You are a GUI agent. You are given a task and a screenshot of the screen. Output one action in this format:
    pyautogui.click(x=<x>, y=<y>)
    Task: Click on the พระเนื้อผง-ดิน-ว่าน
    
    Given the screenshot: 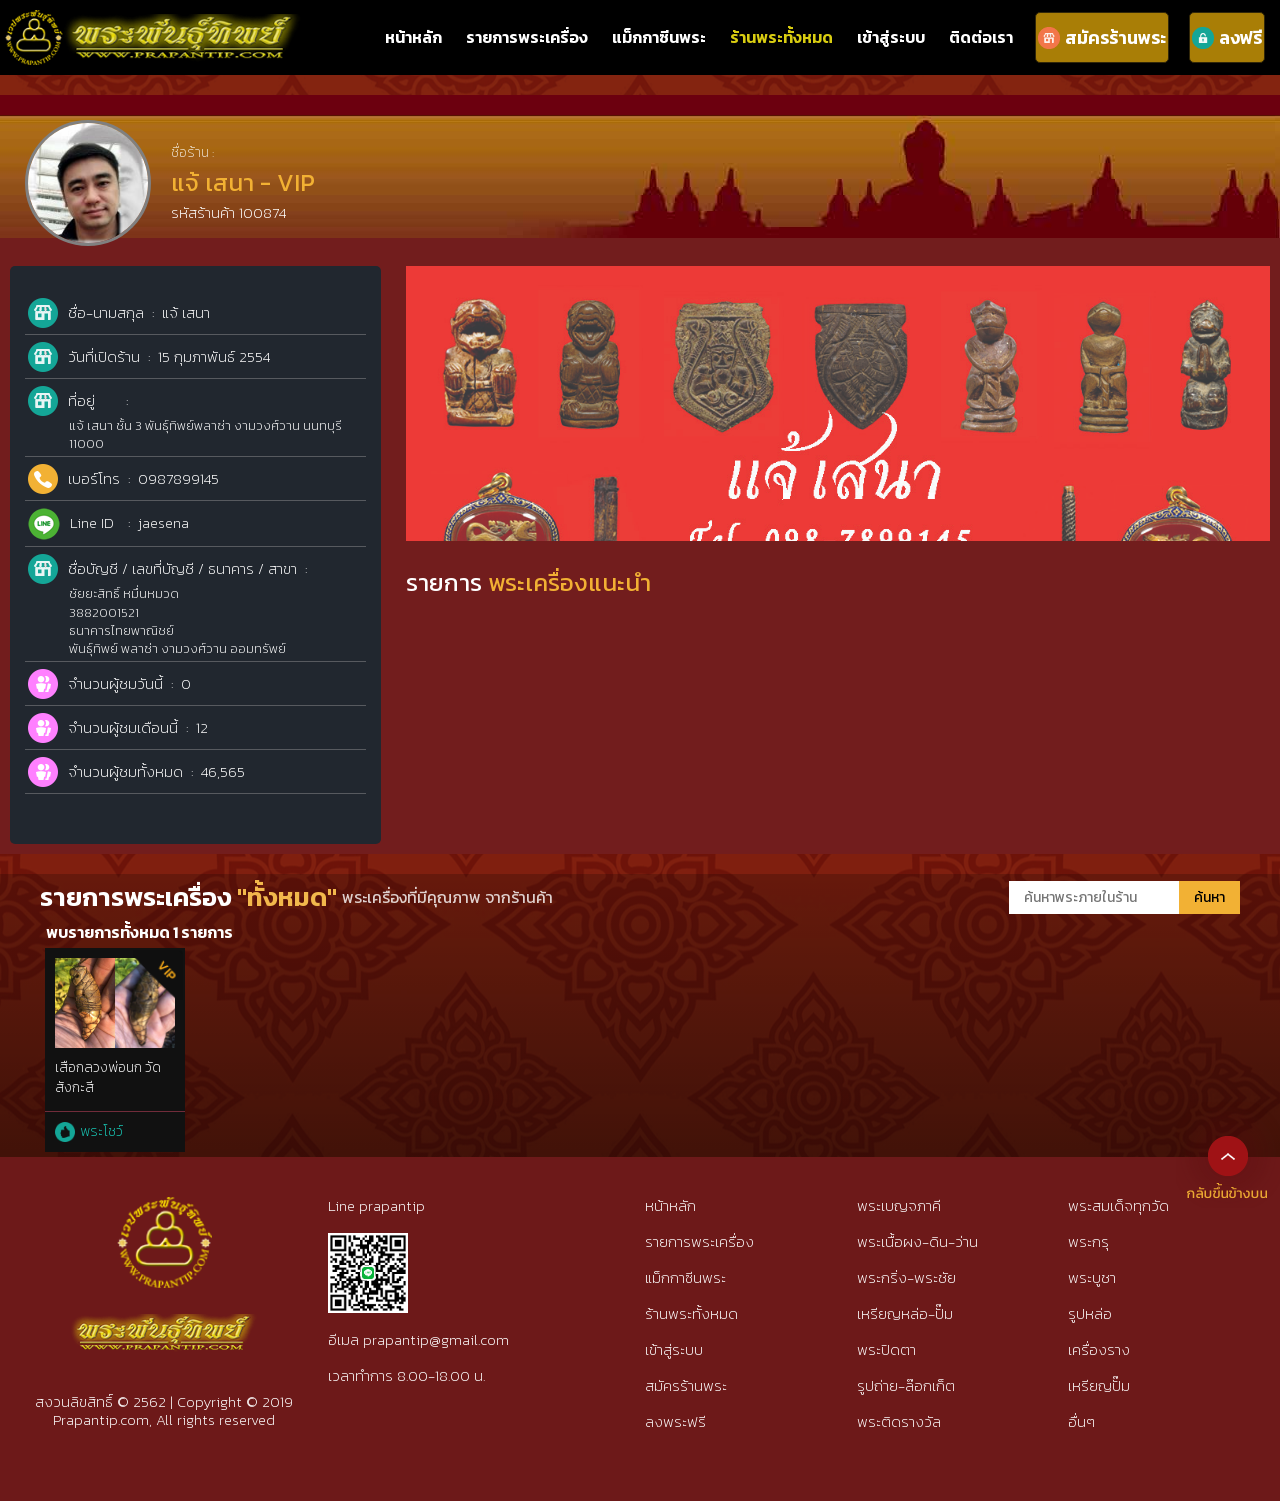 What is the action you would take?
    pyautogui.click(x=917, y=1241)
    